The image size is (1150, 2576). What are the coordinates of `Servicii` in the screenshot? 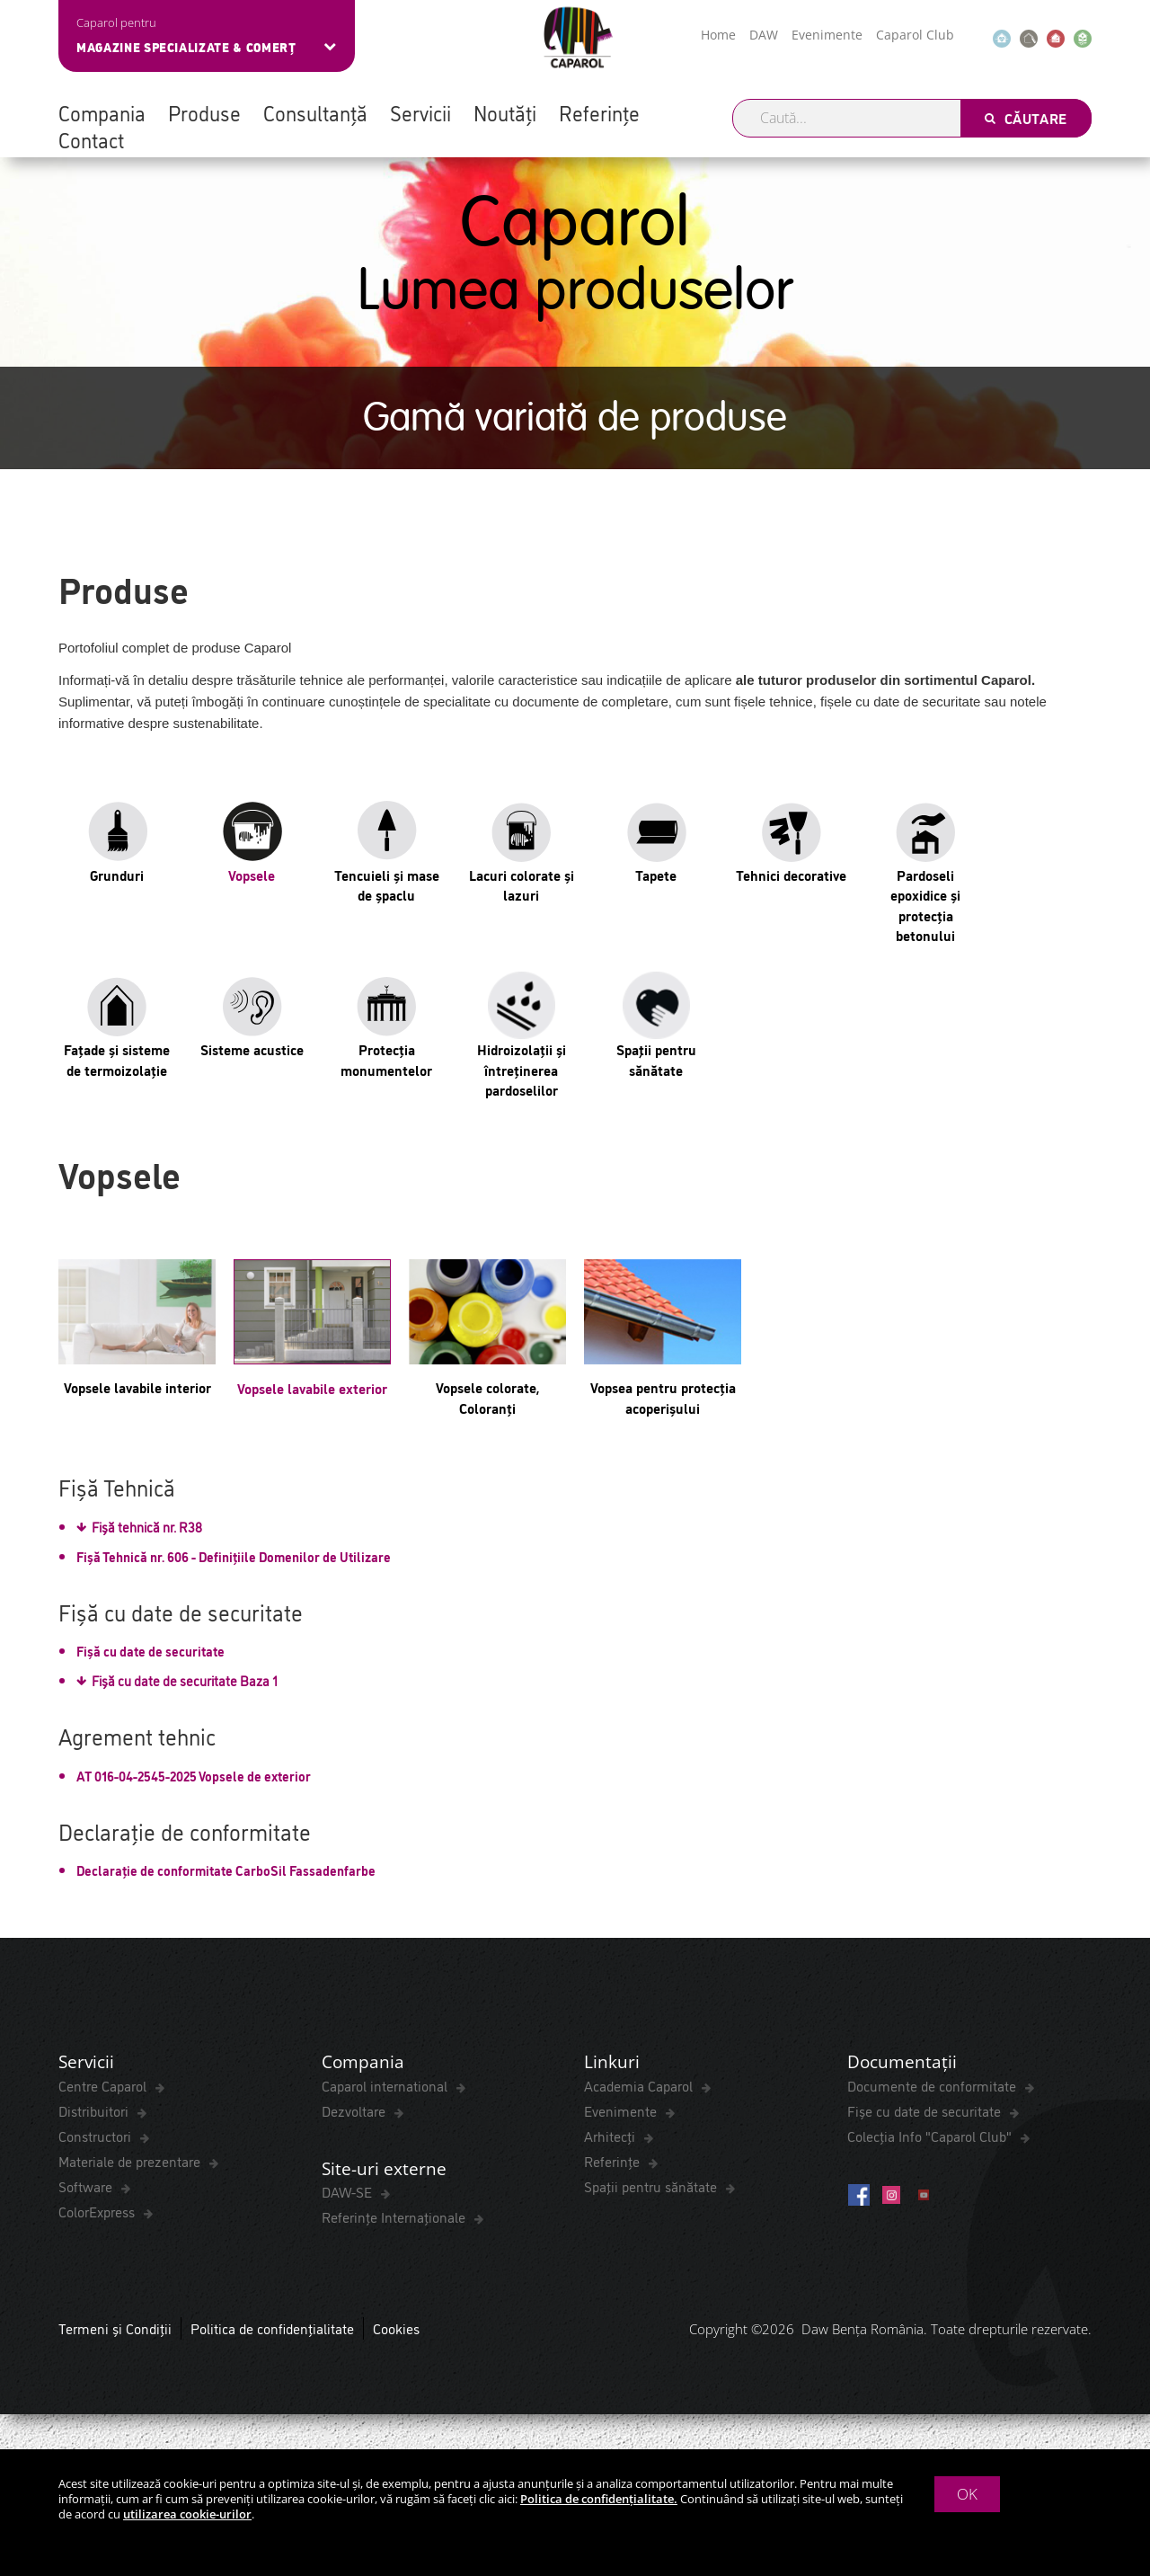 It's located at (420, 112).